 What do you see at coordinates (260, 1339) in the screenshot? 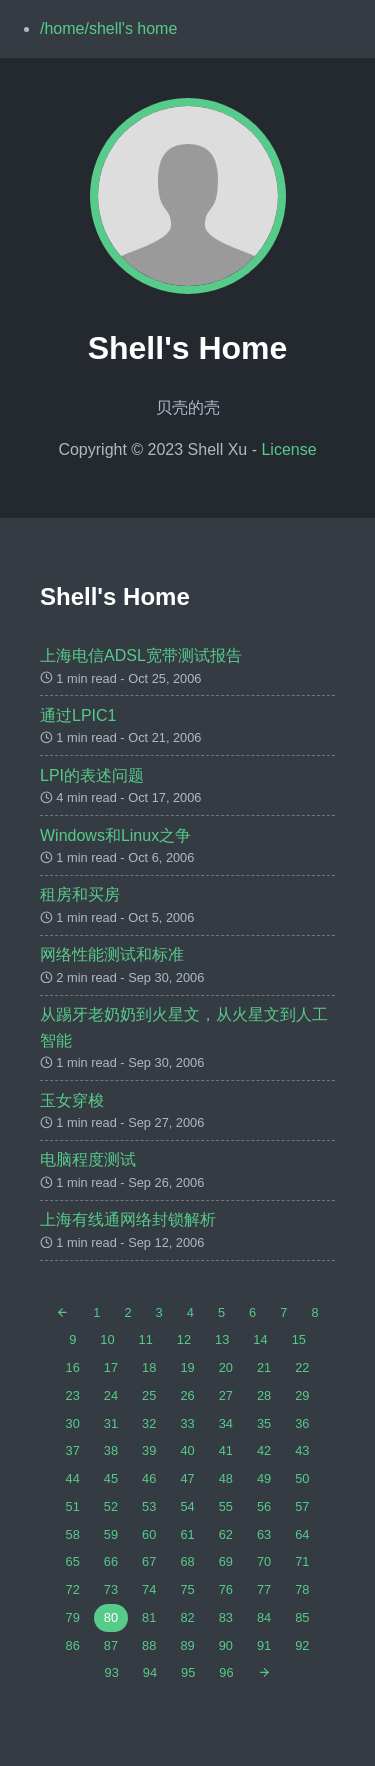
I see `14` at bounding box center [260, 1339].